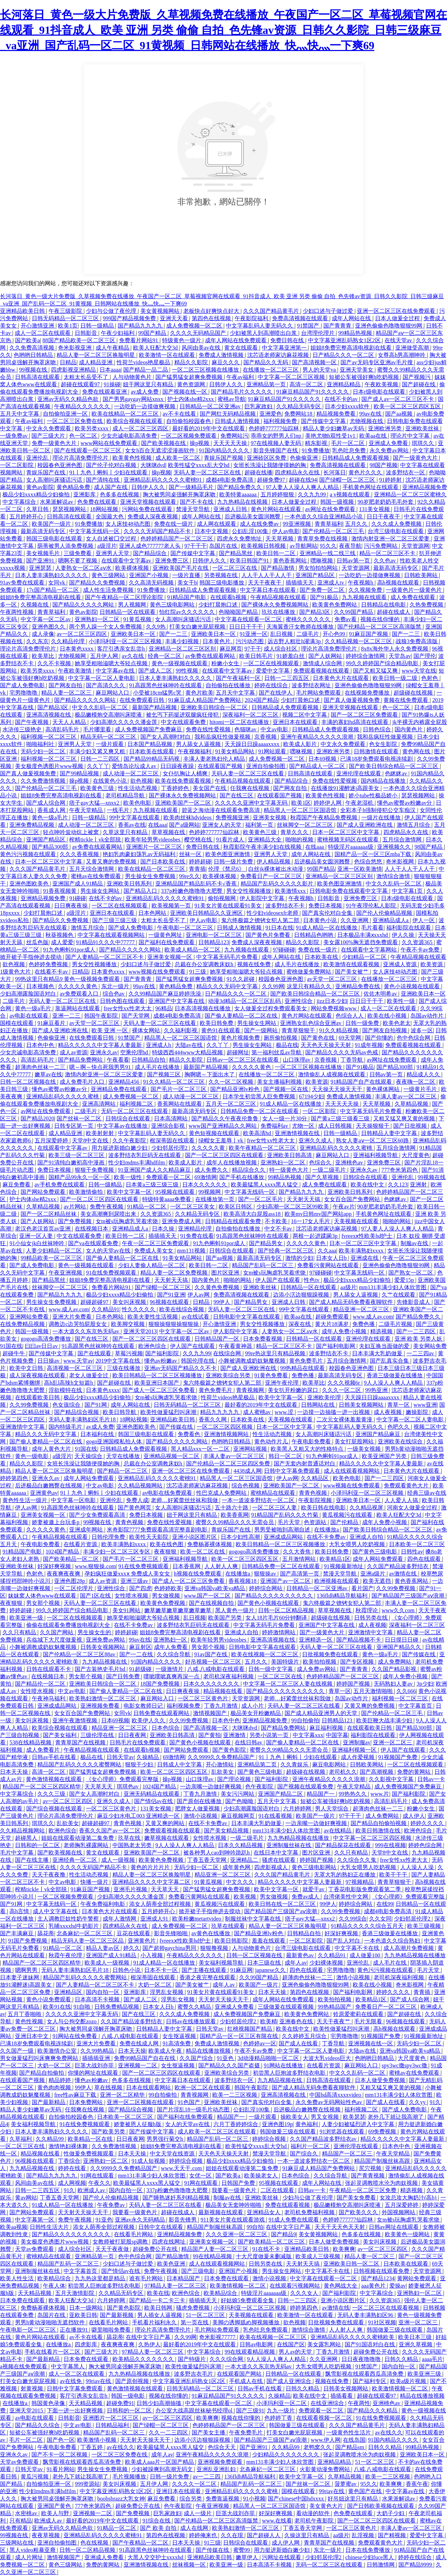 The image size is (447, 2576). Describe the element at coordinates (397, 311) in the screenshot. I see `亚洲一区二区三区在线免费观看` at that location.